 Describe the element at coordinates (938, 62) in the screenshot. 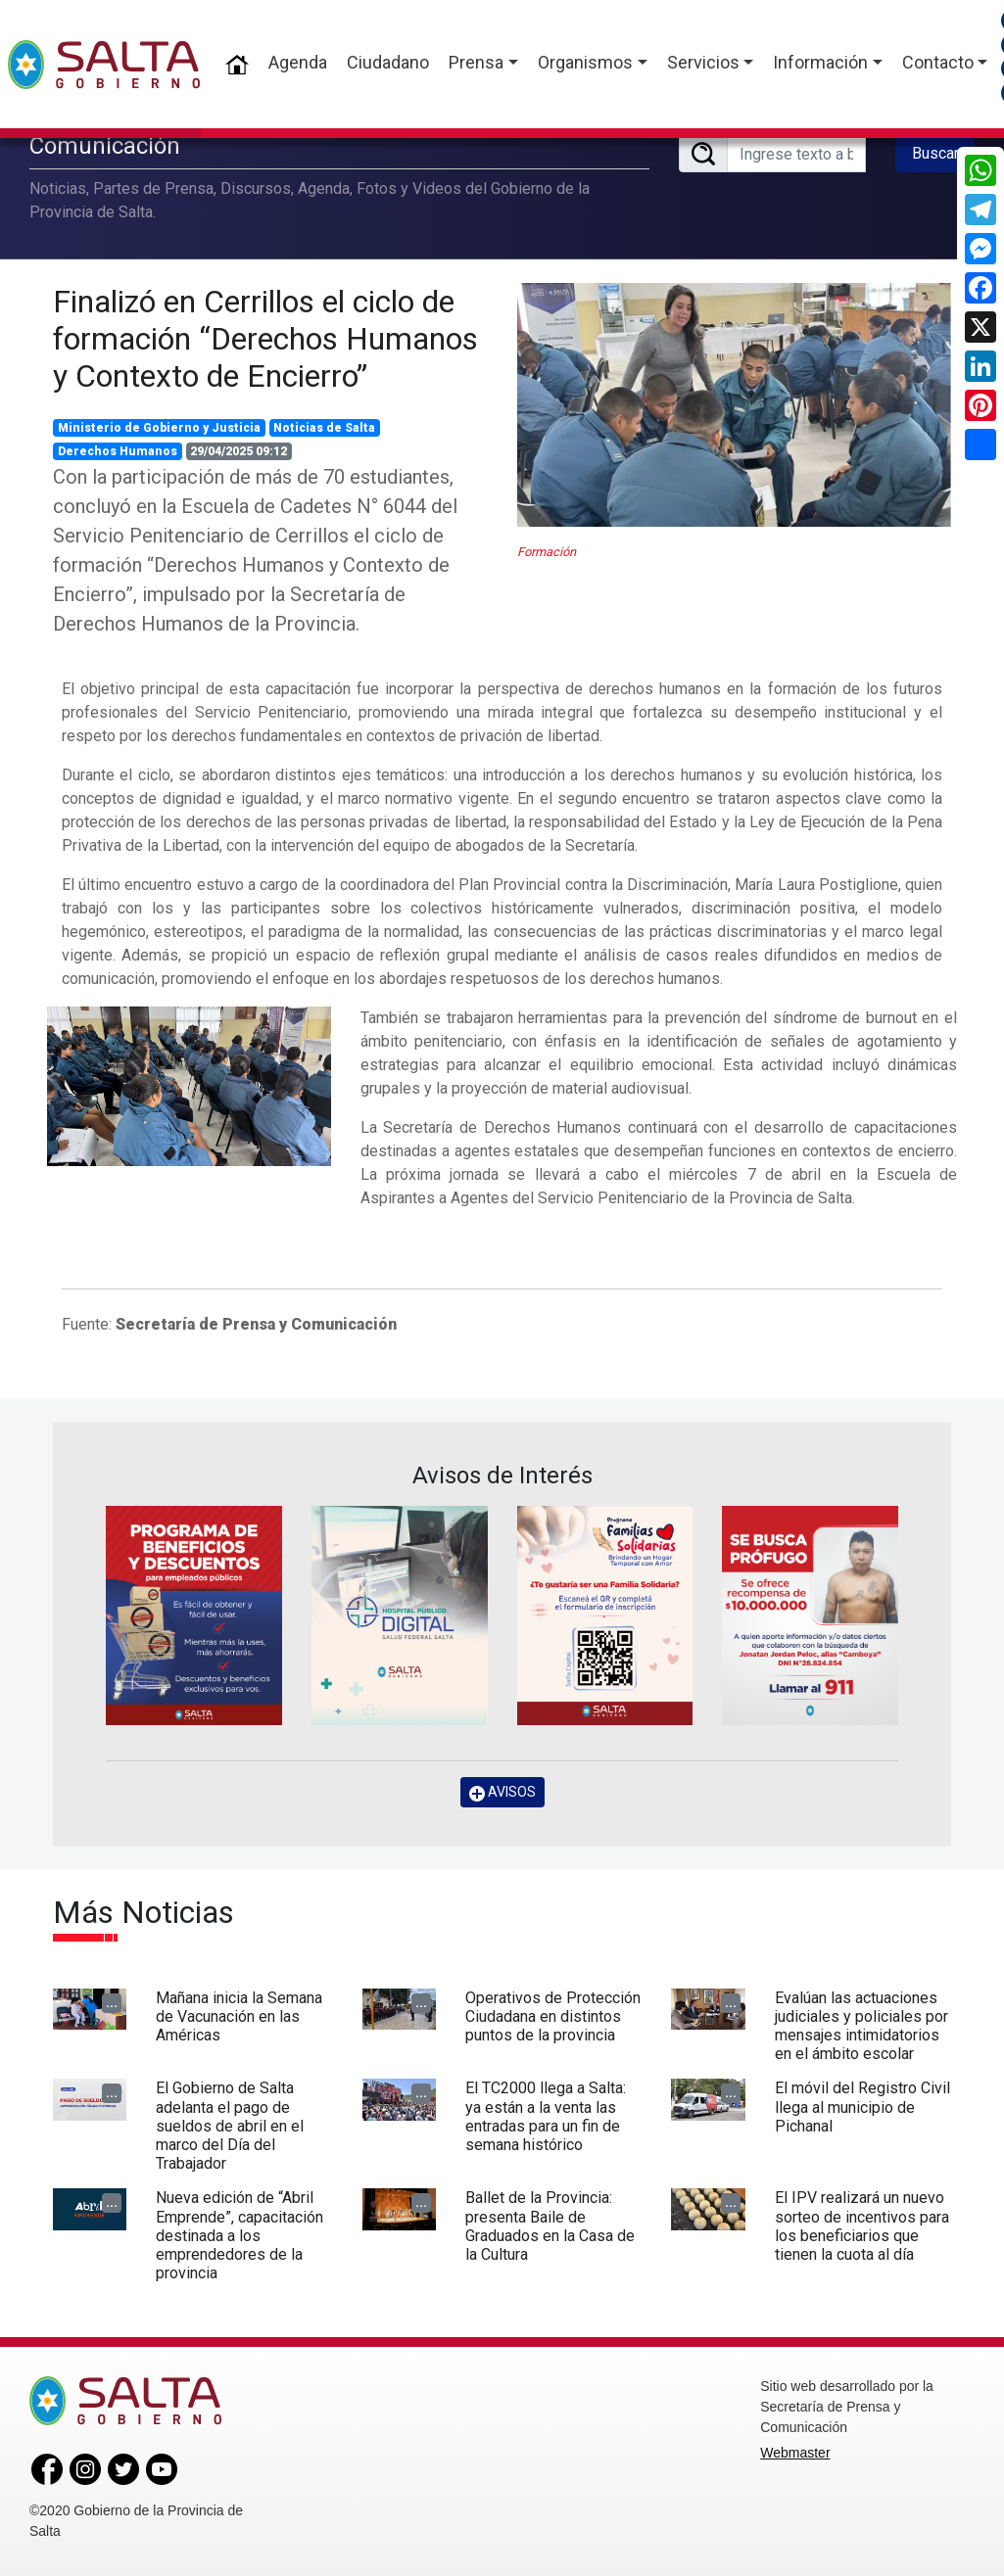

I see `Contacto [button]` at that location.